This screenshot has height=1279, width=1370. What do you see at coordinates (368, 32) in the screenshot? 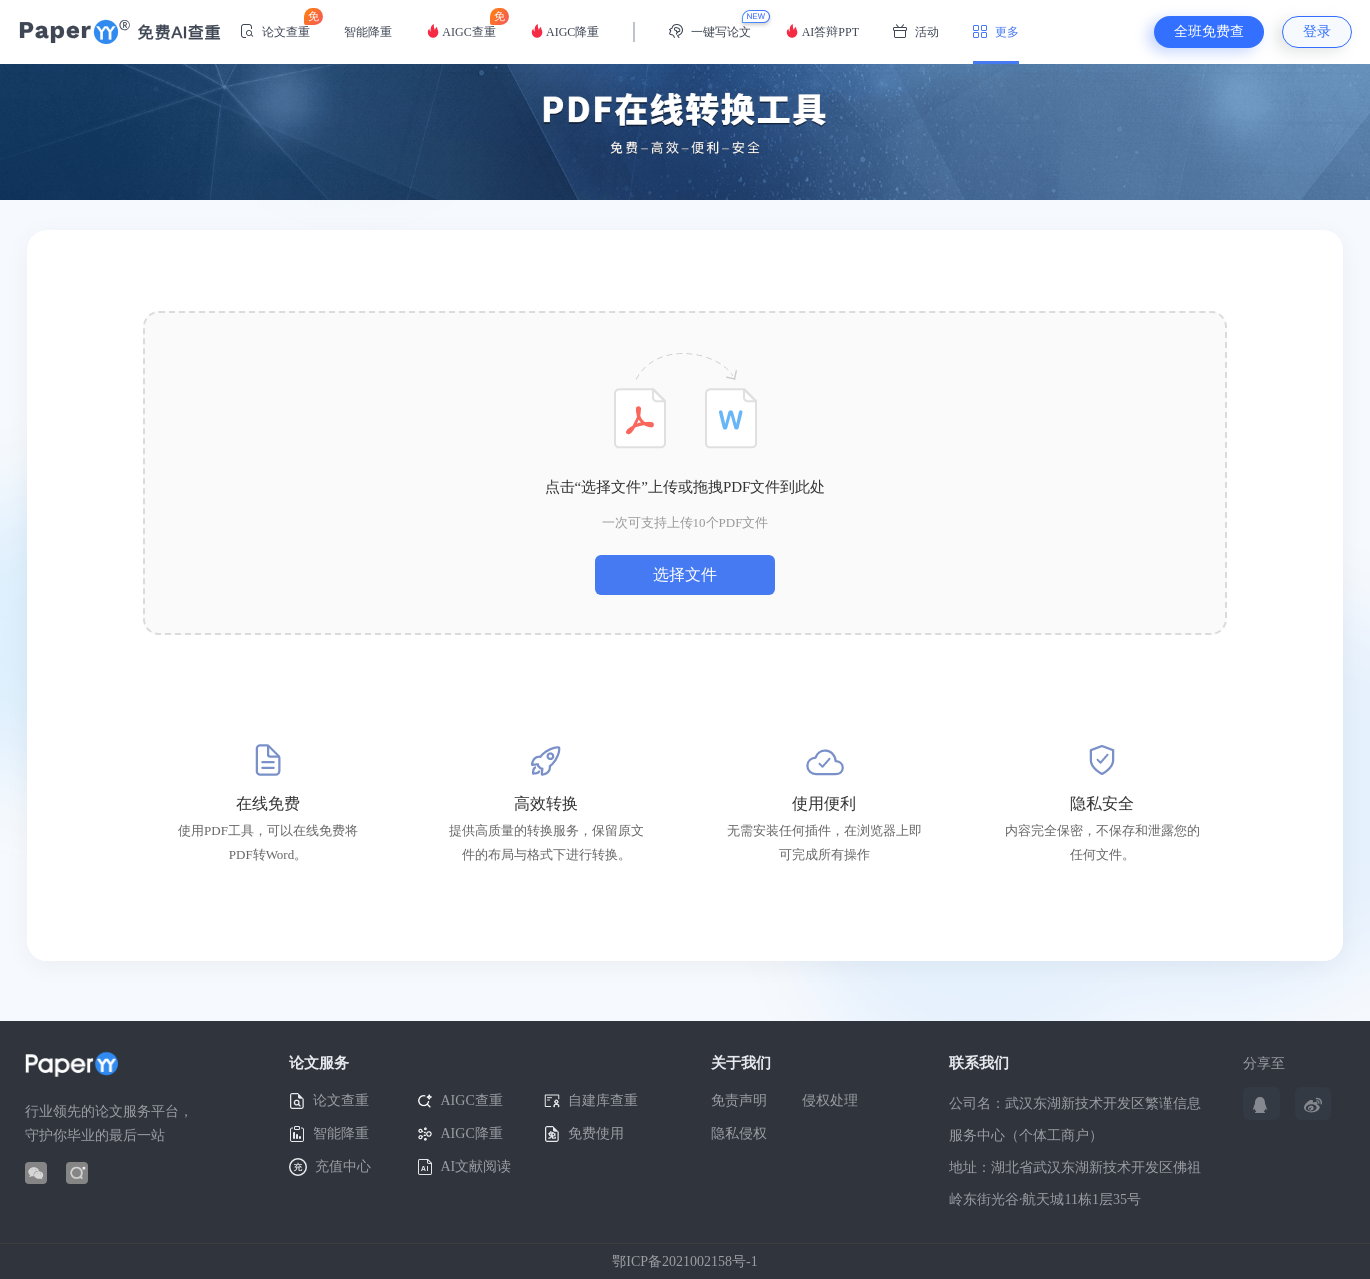
I see `智能降重` at bounding box center [368, 32].